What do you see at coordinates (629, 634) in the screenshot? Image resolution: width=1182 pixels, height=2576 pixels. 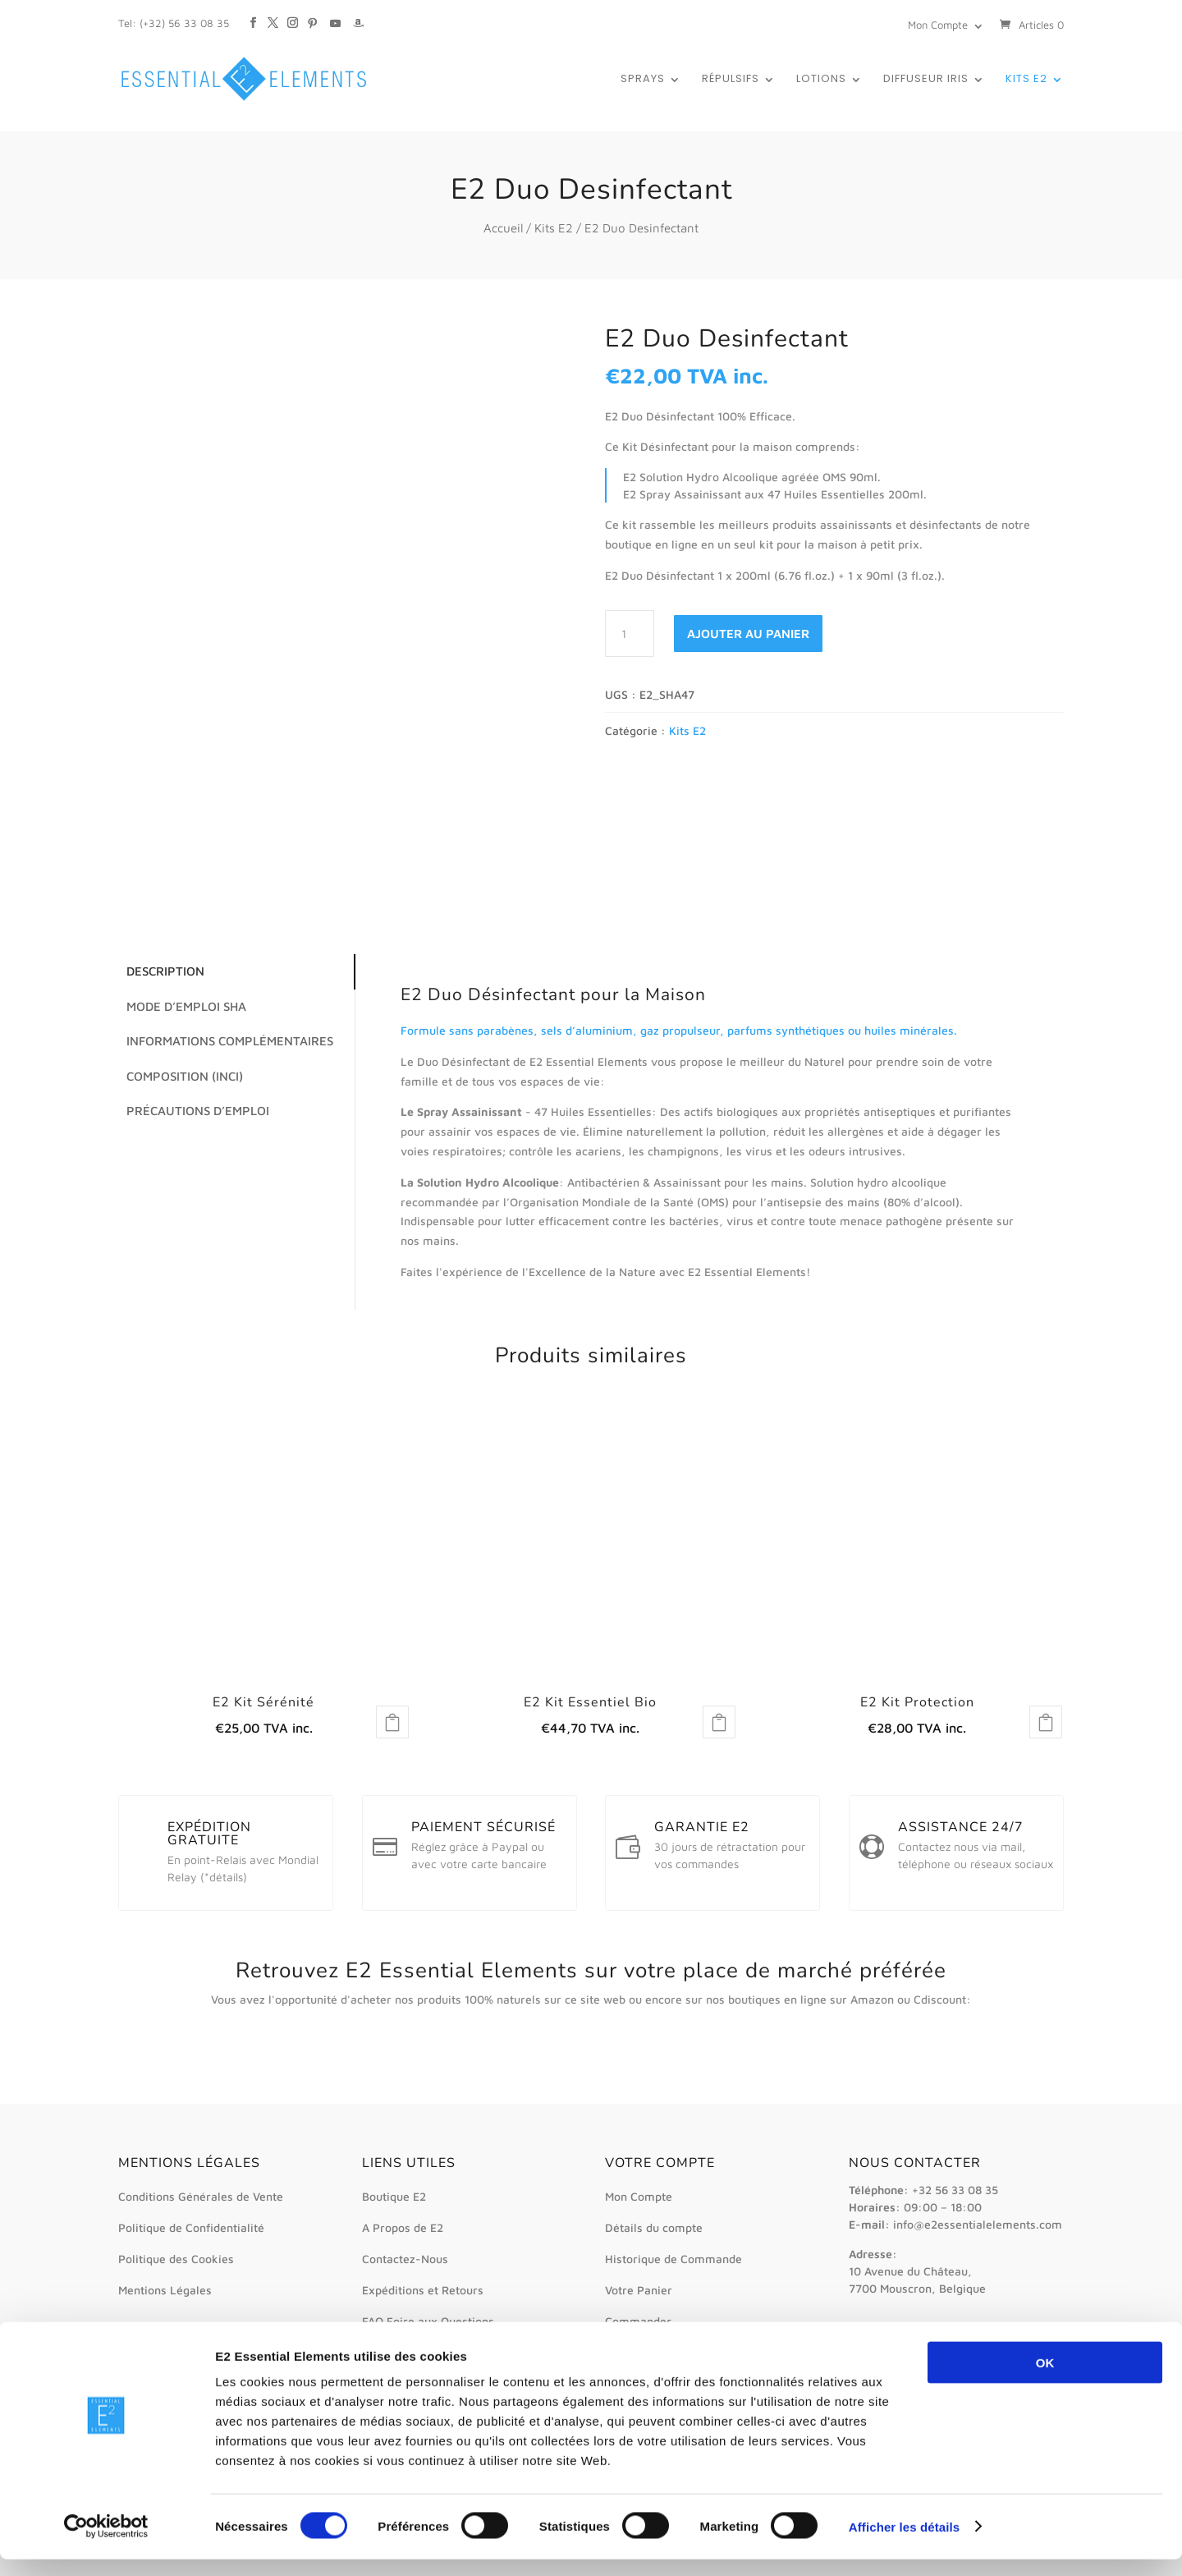 I see `[Quantité de produits]` at bounding box center [629, 634].